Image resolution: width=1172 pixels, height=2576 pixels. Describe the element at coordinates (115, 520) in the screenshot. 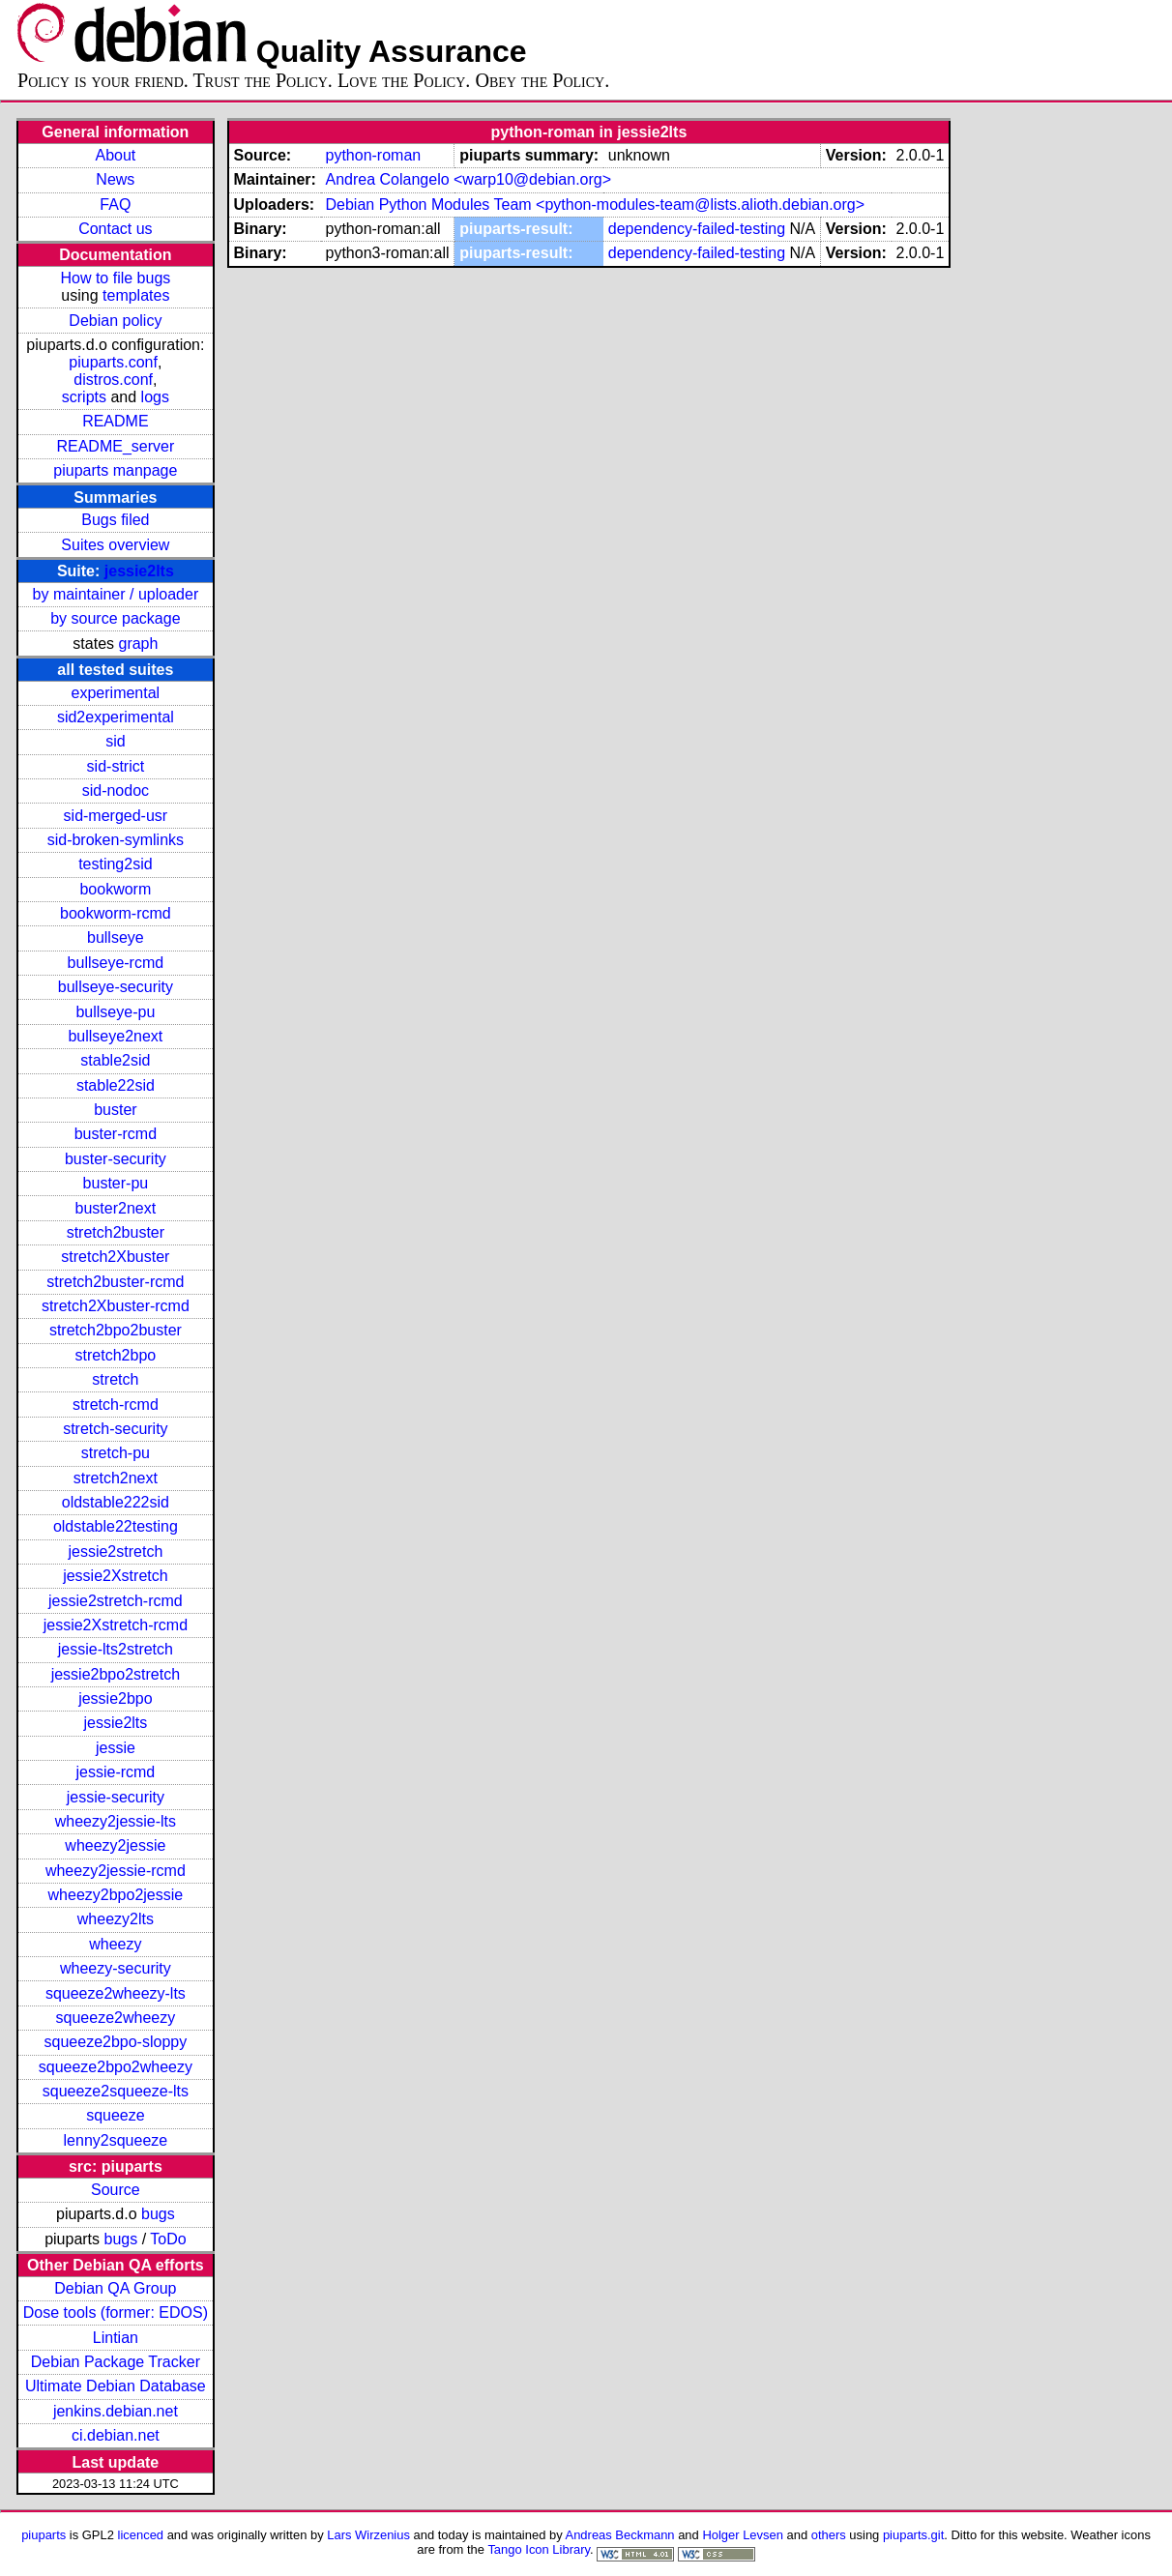

I see `Bugs filed` at that location.